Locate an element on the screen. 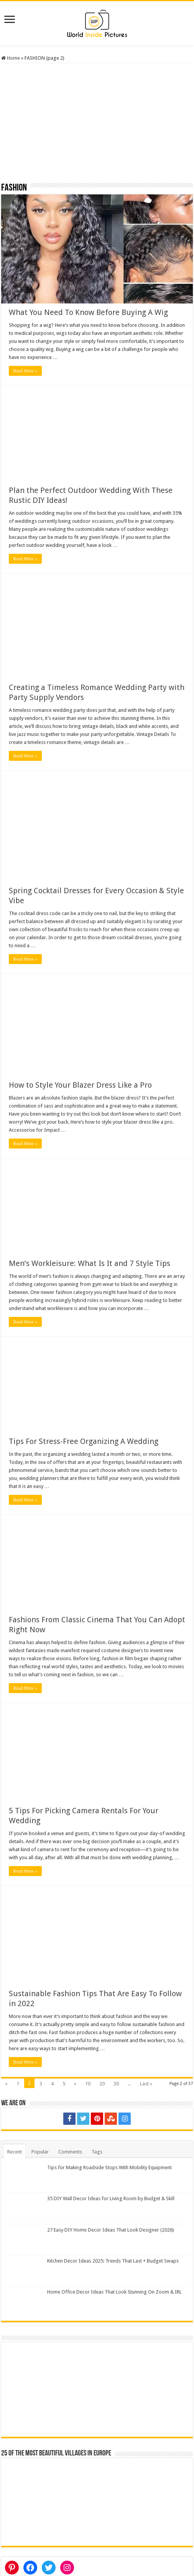 This screenshot has width=194, height=2576. How to Style Your Blazer Dress Like a Pro is located at coordinates (80, 1085).